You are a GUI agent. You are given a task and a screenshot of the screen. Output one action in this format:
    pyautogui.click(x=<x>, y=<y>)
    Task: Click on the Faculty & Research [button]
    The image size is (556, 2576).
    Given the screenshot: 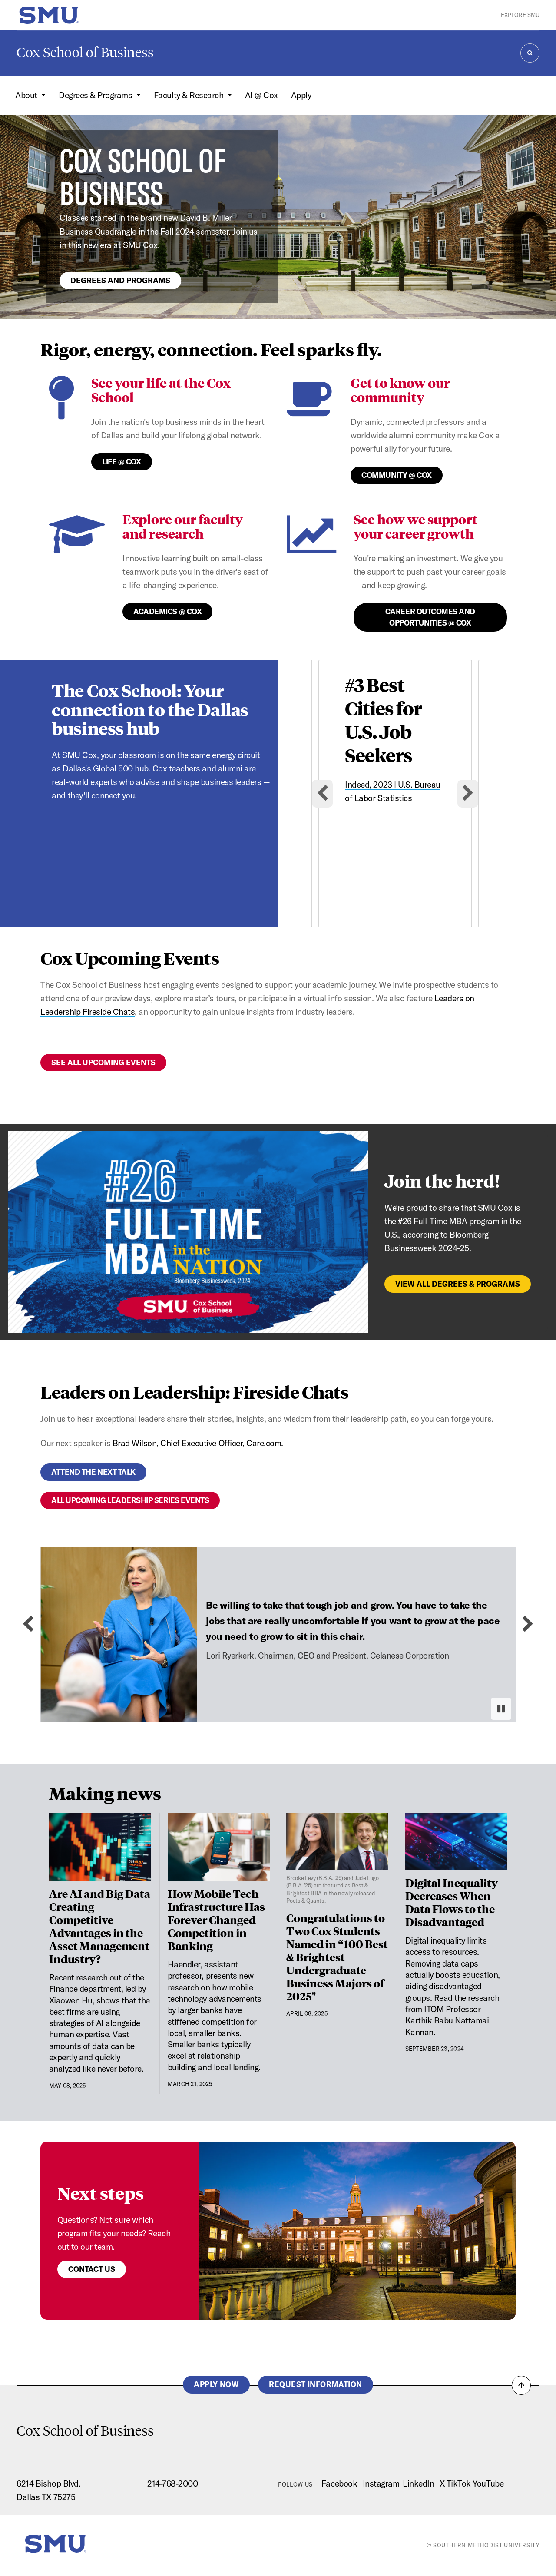 What is the action you would take?
    pyautogui.click(x=189, y=95)
    